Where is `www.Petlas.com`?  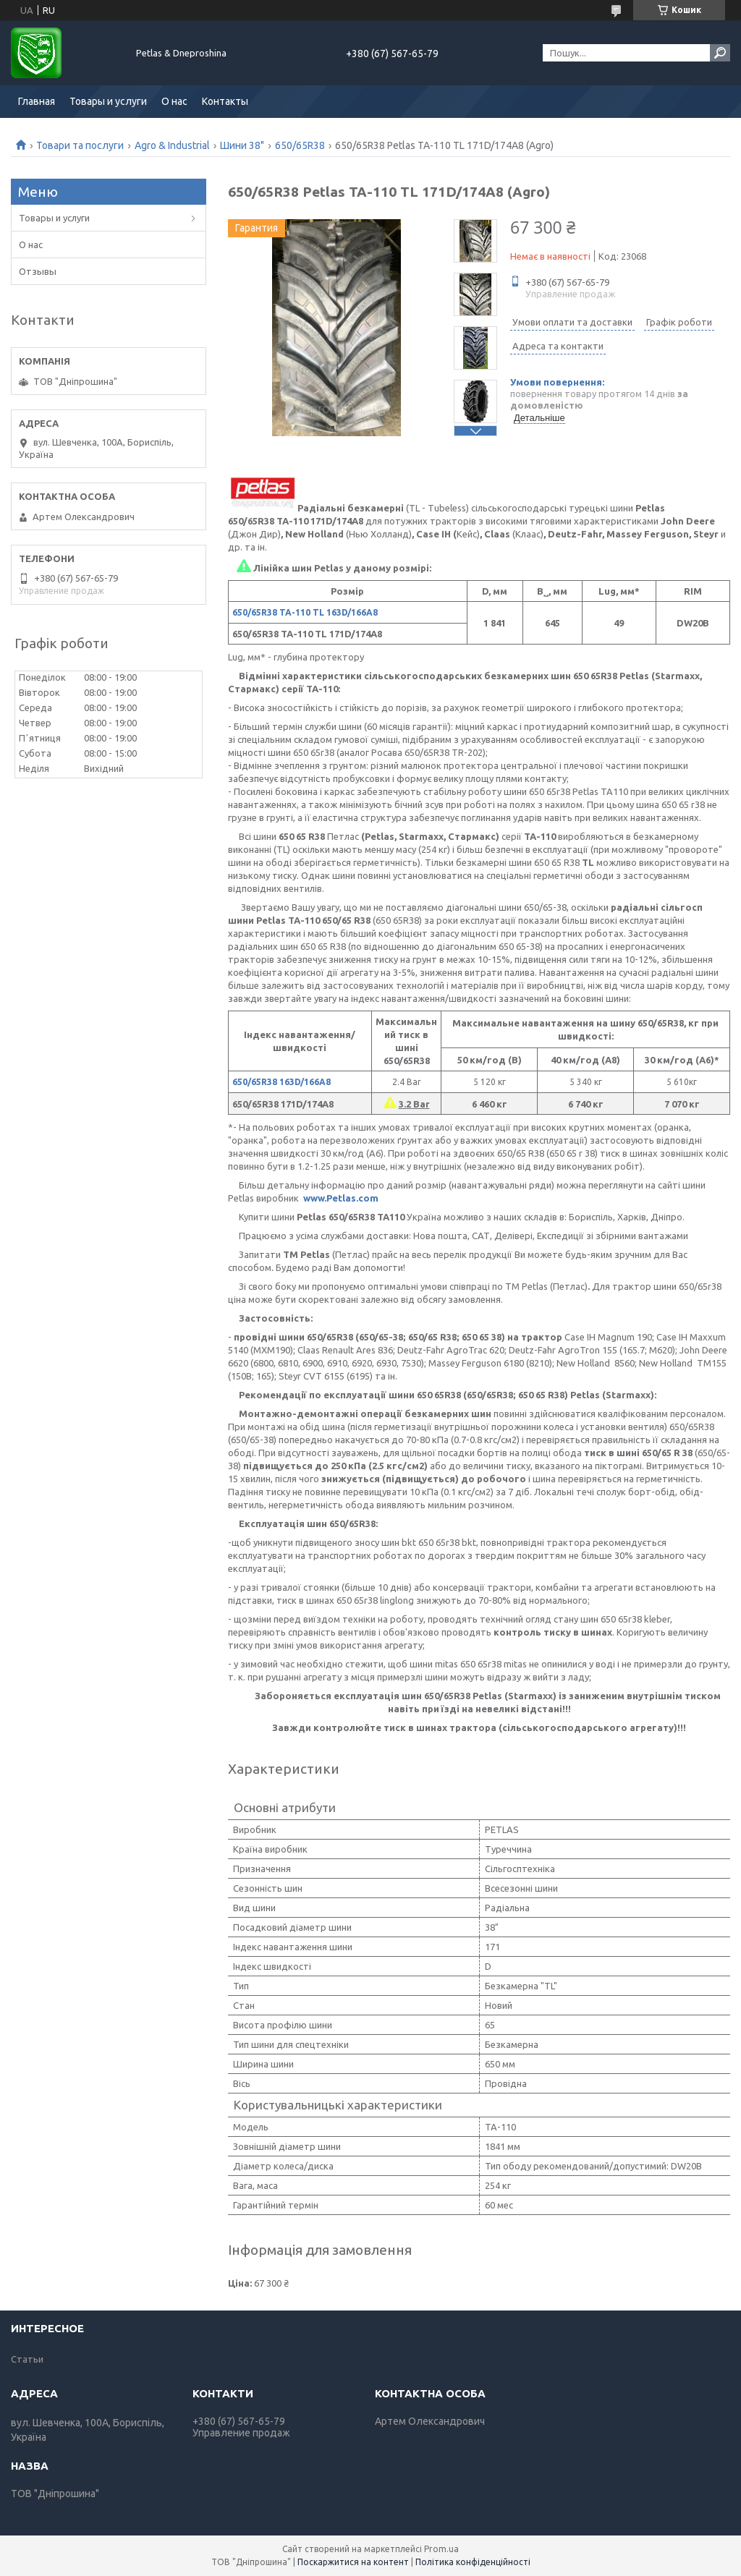
www.Petlas.com is located at coordinates (340, 1198).